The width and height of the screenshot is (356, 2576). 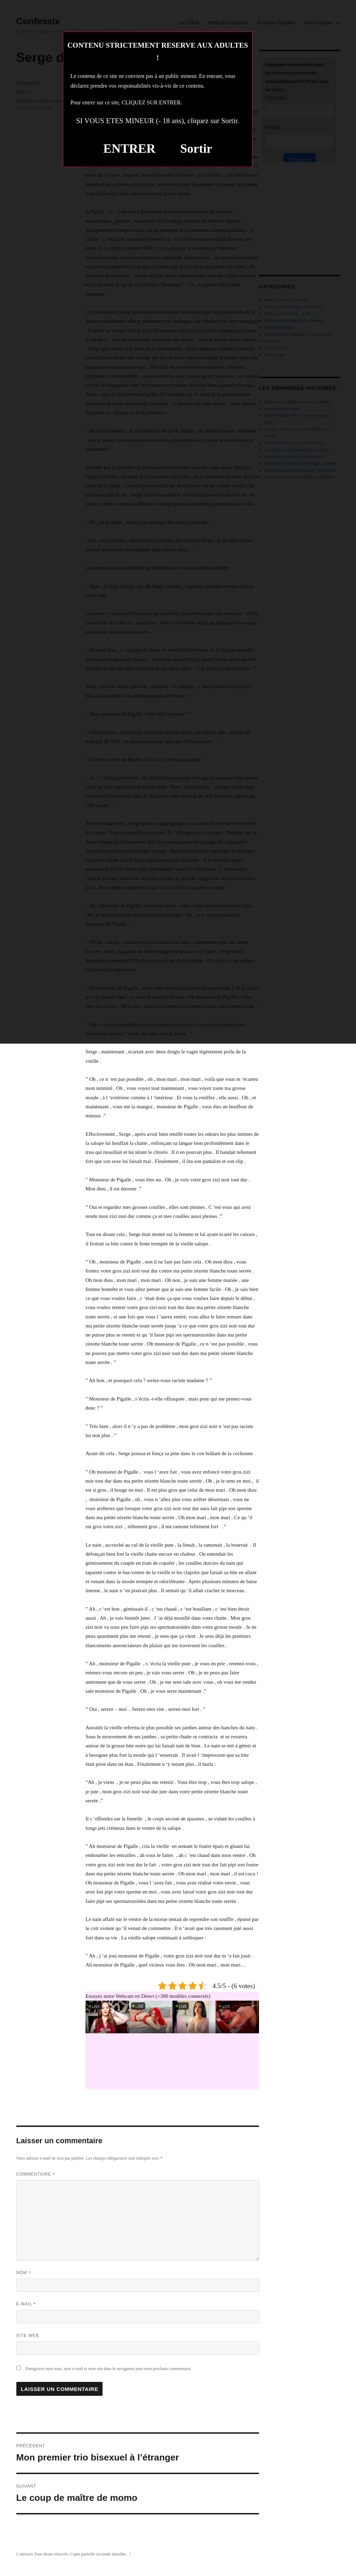 I want to click on Nom, so click(x=23, y=2272).